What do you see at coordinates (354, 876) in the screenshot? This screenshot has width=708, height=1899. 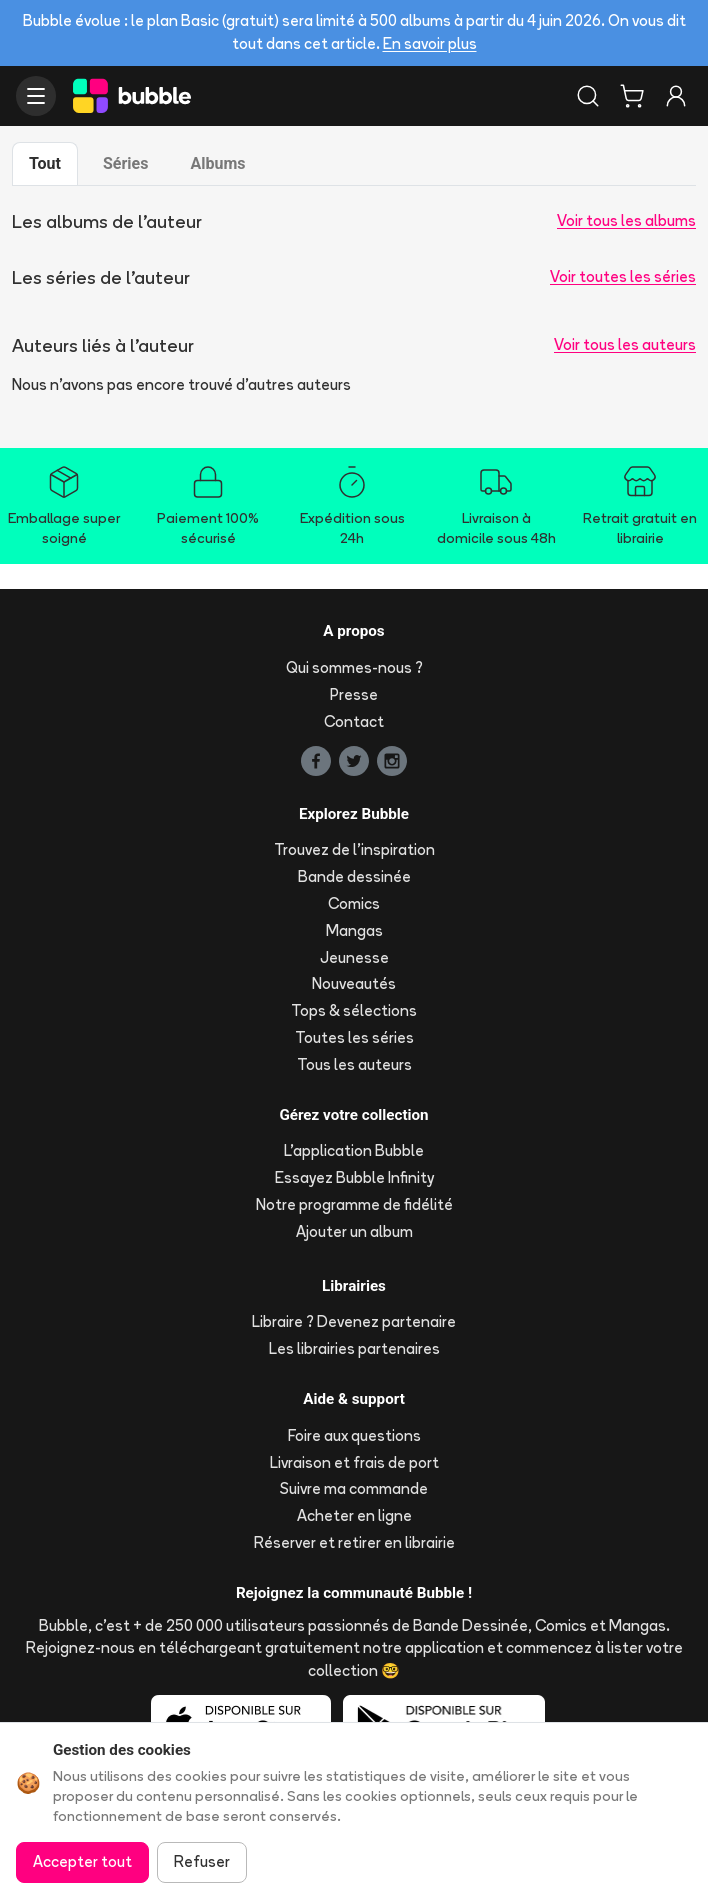 I see `Bande dessinée` at bounding box center [354, 876].